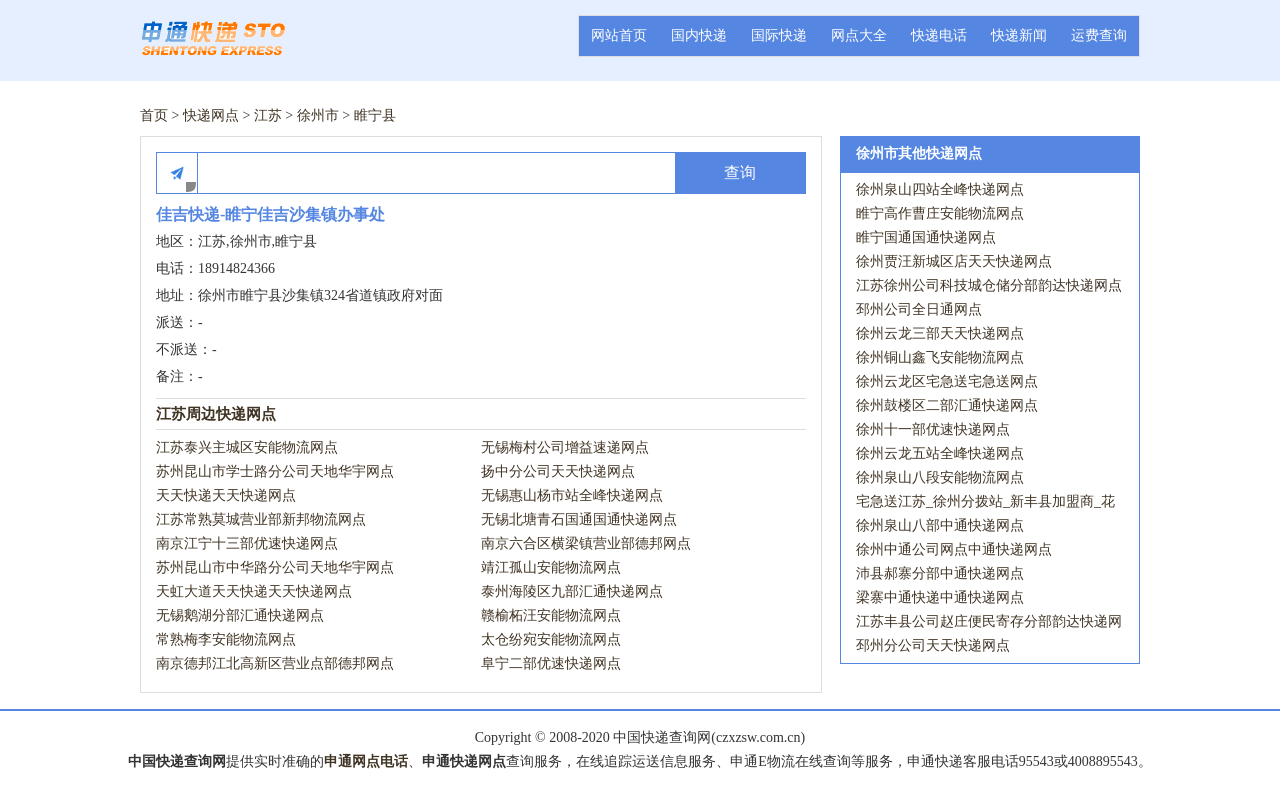  What do you see at coordinates (954, 549) in the screenshot?
I see `徐州中通公司网点中通快递网点` at bounding box center [954, 549].